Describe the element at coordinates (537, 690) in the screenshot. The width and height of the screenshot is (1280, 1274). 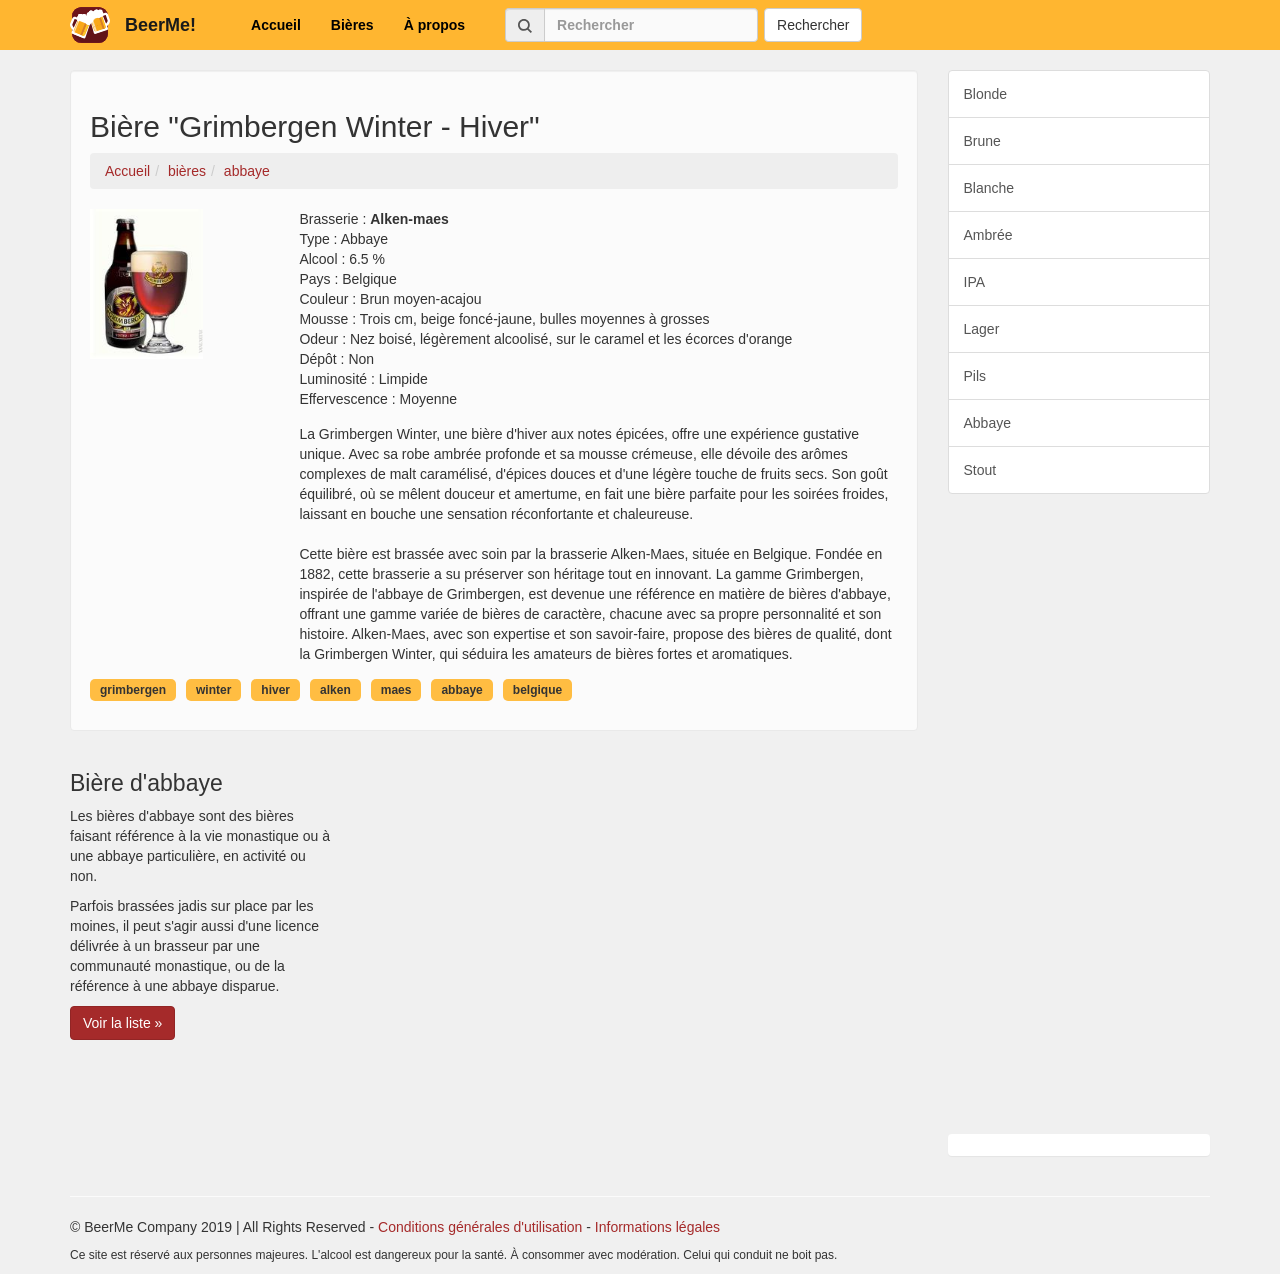
I see `belgique` at that location.